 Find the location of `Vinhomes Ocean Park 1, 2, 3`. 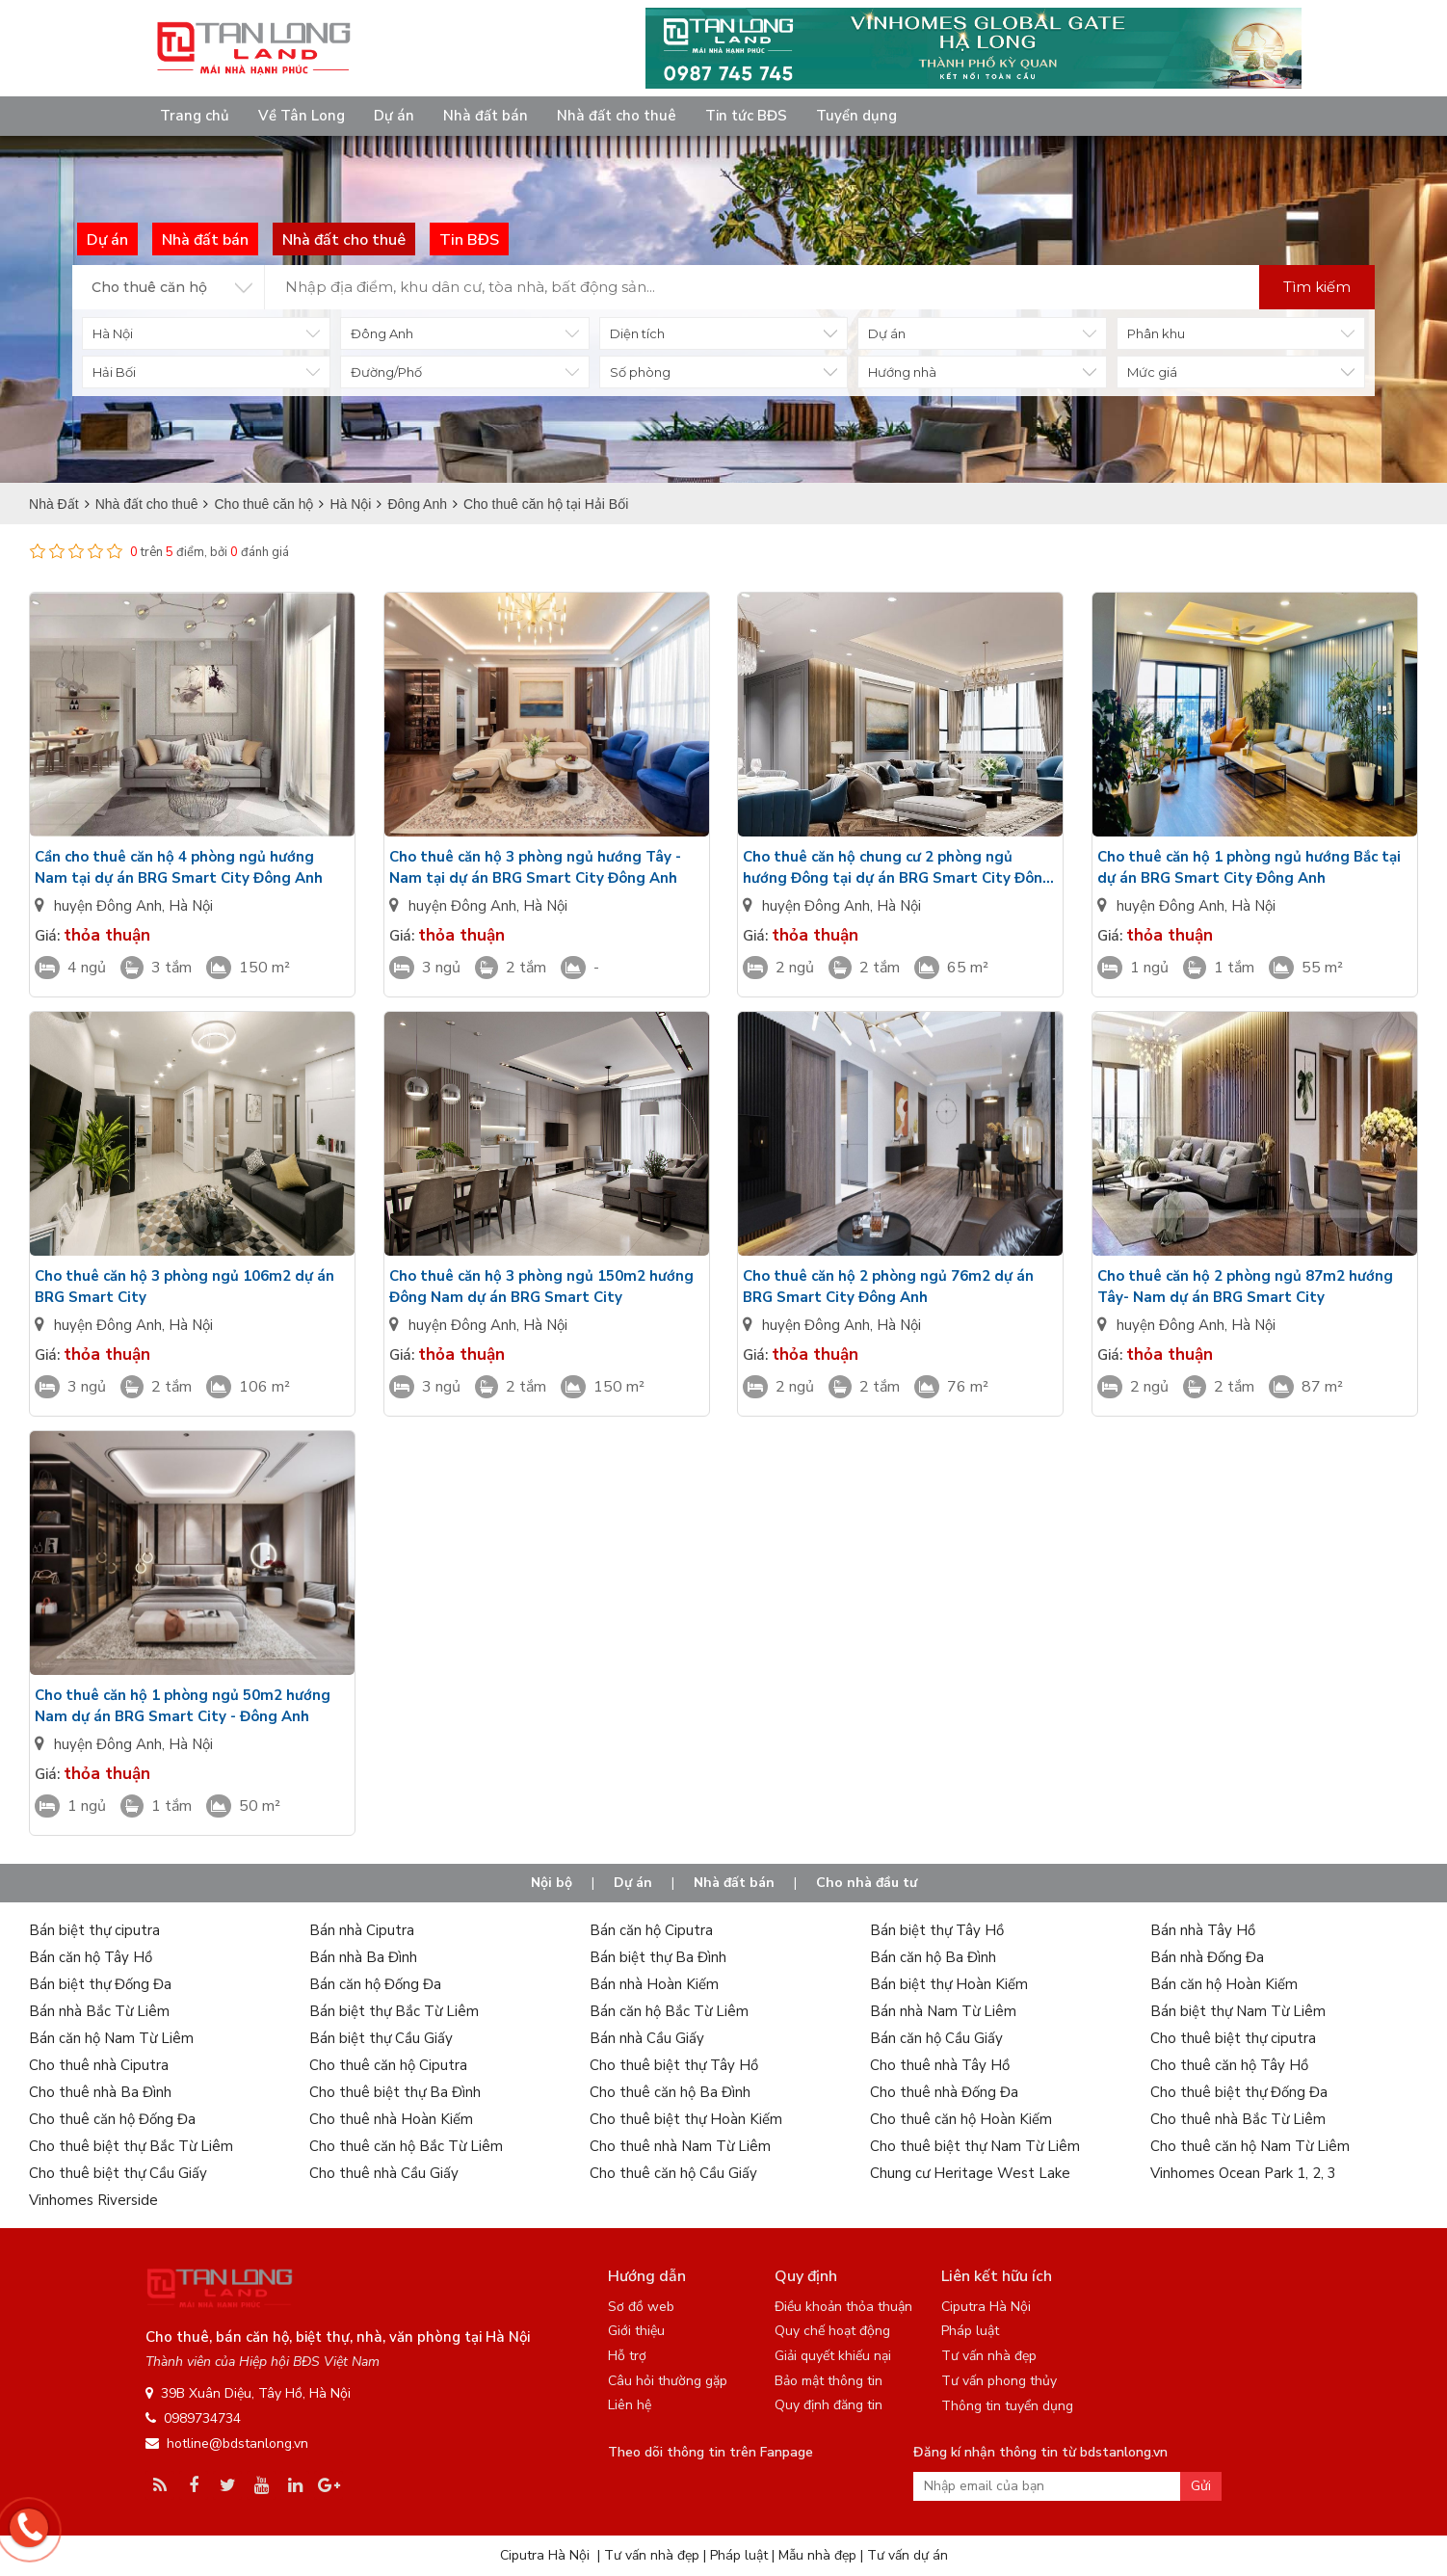

Vinhomes Ocean Park 1, 2, 3 is located at coordinates (1243, 2173).